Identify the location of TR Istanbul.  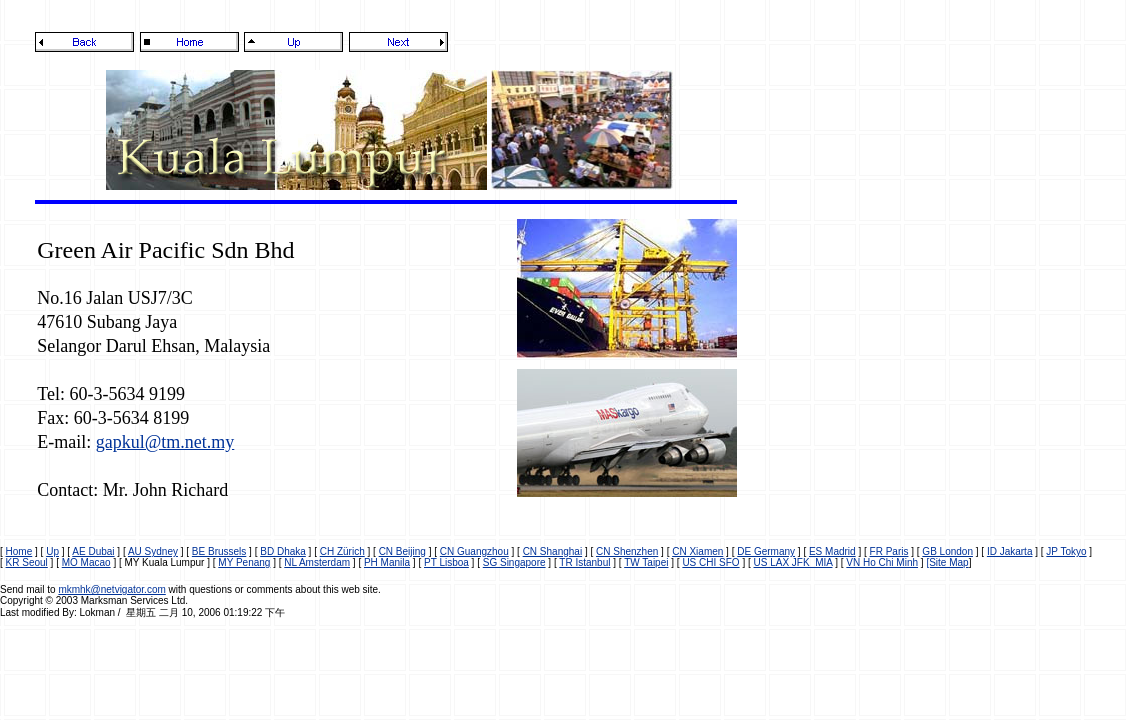
(584, 562).